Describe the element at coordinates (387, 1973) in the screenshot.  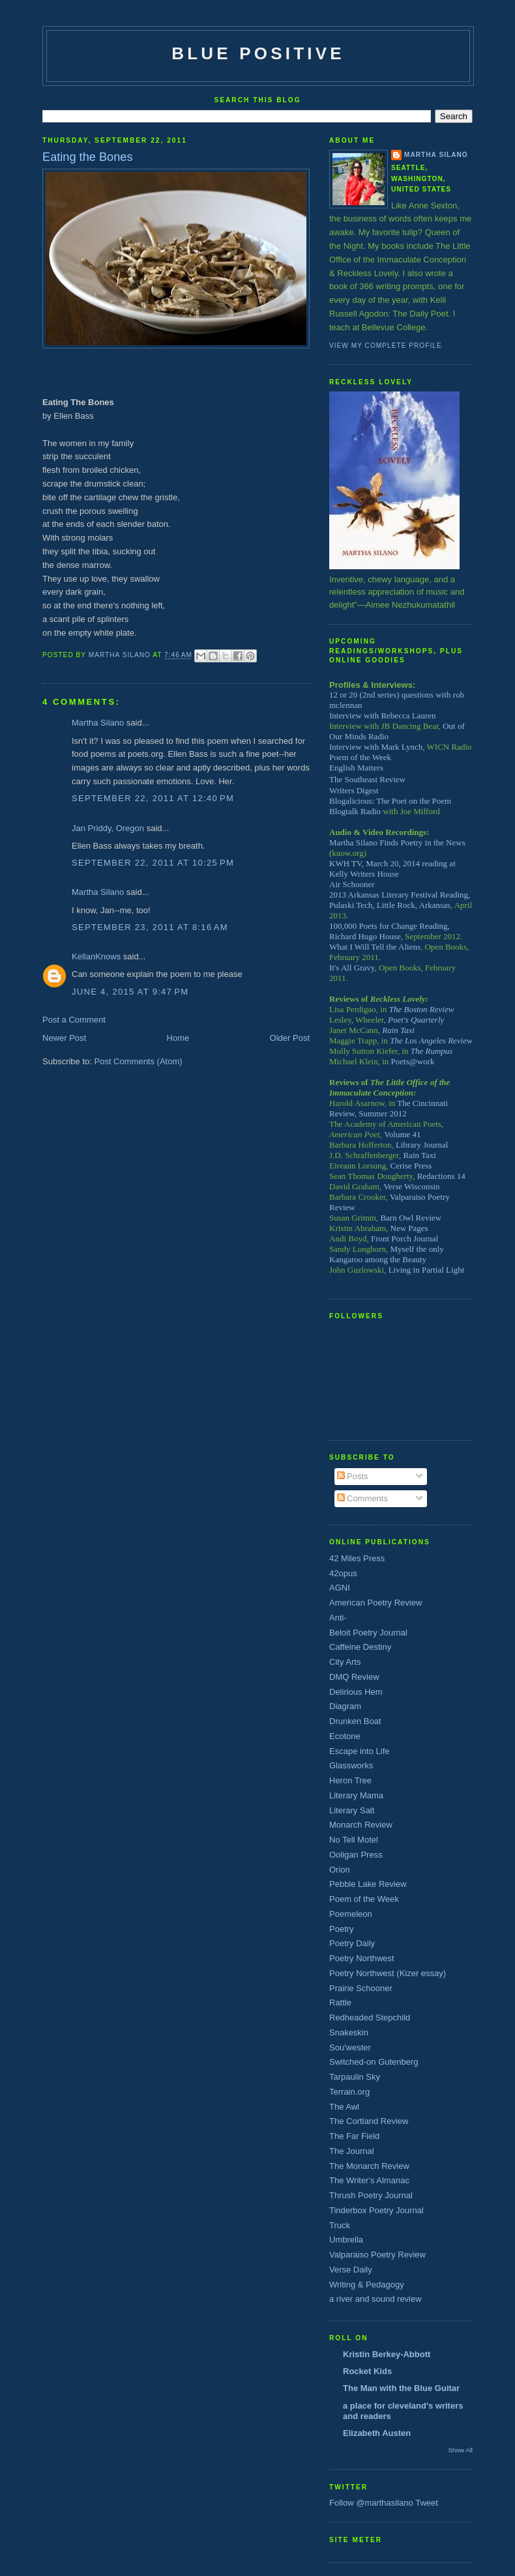
I see `Poetry Northwest (Kizer essay)` at that location.